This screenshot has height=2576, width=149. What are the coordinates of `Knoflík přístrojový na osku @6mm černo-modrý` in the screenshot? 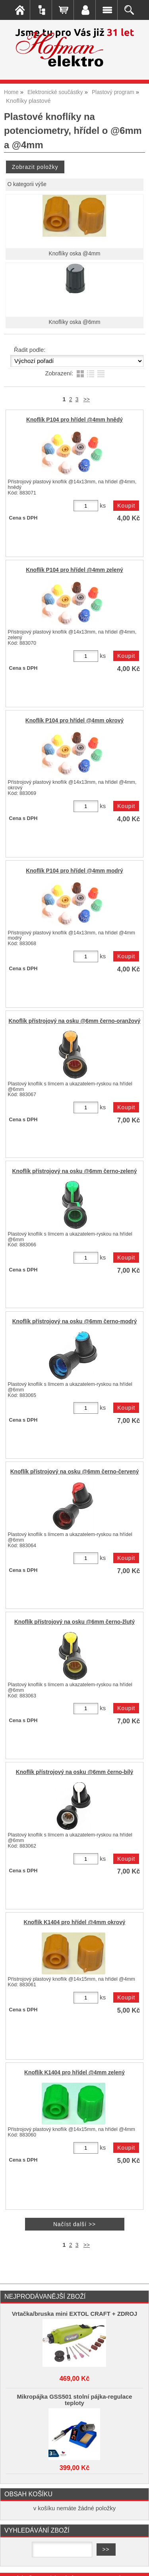 It's located at (74, 1321).